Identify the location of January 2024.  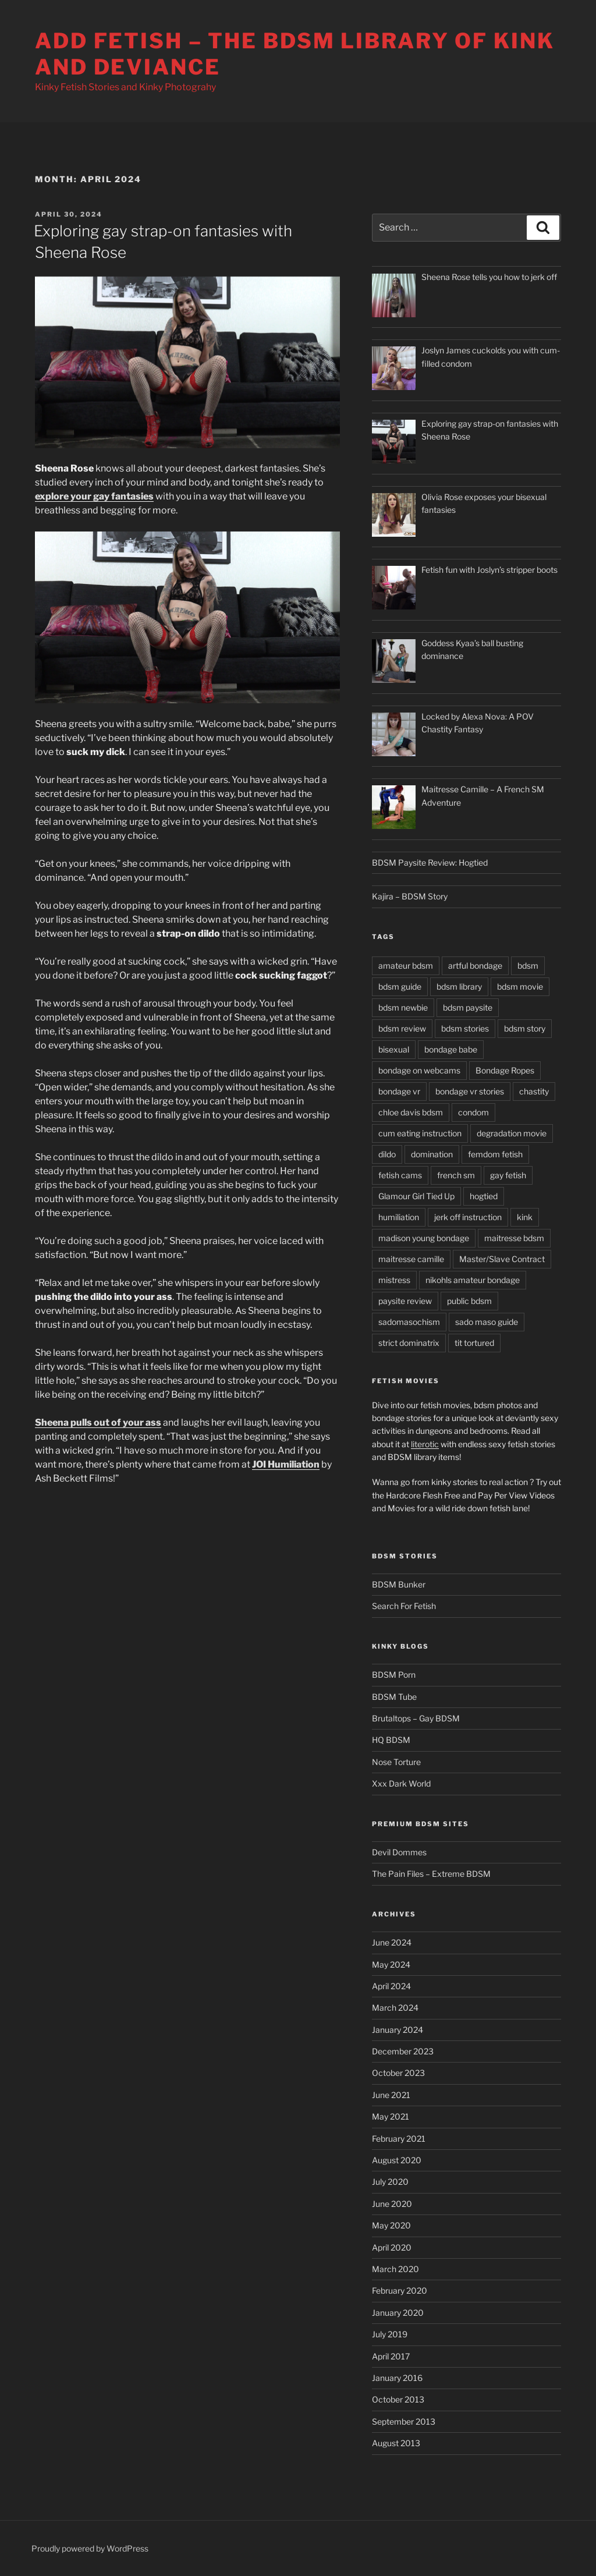
(397, 2030).